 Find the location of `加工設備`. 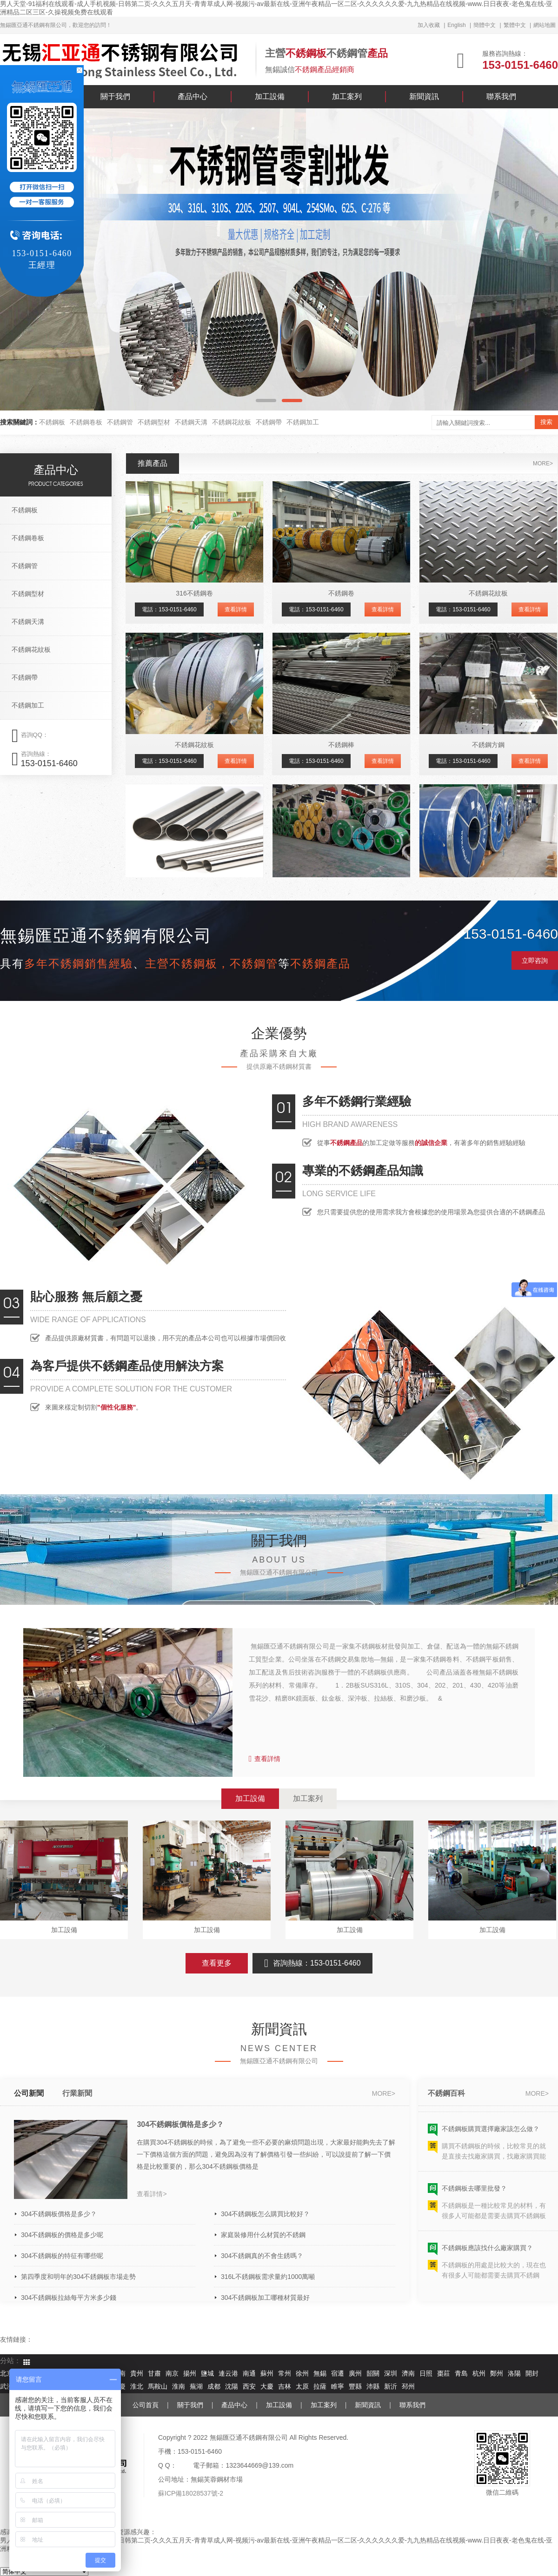

加工設備 is located at coordinates (270, 96).